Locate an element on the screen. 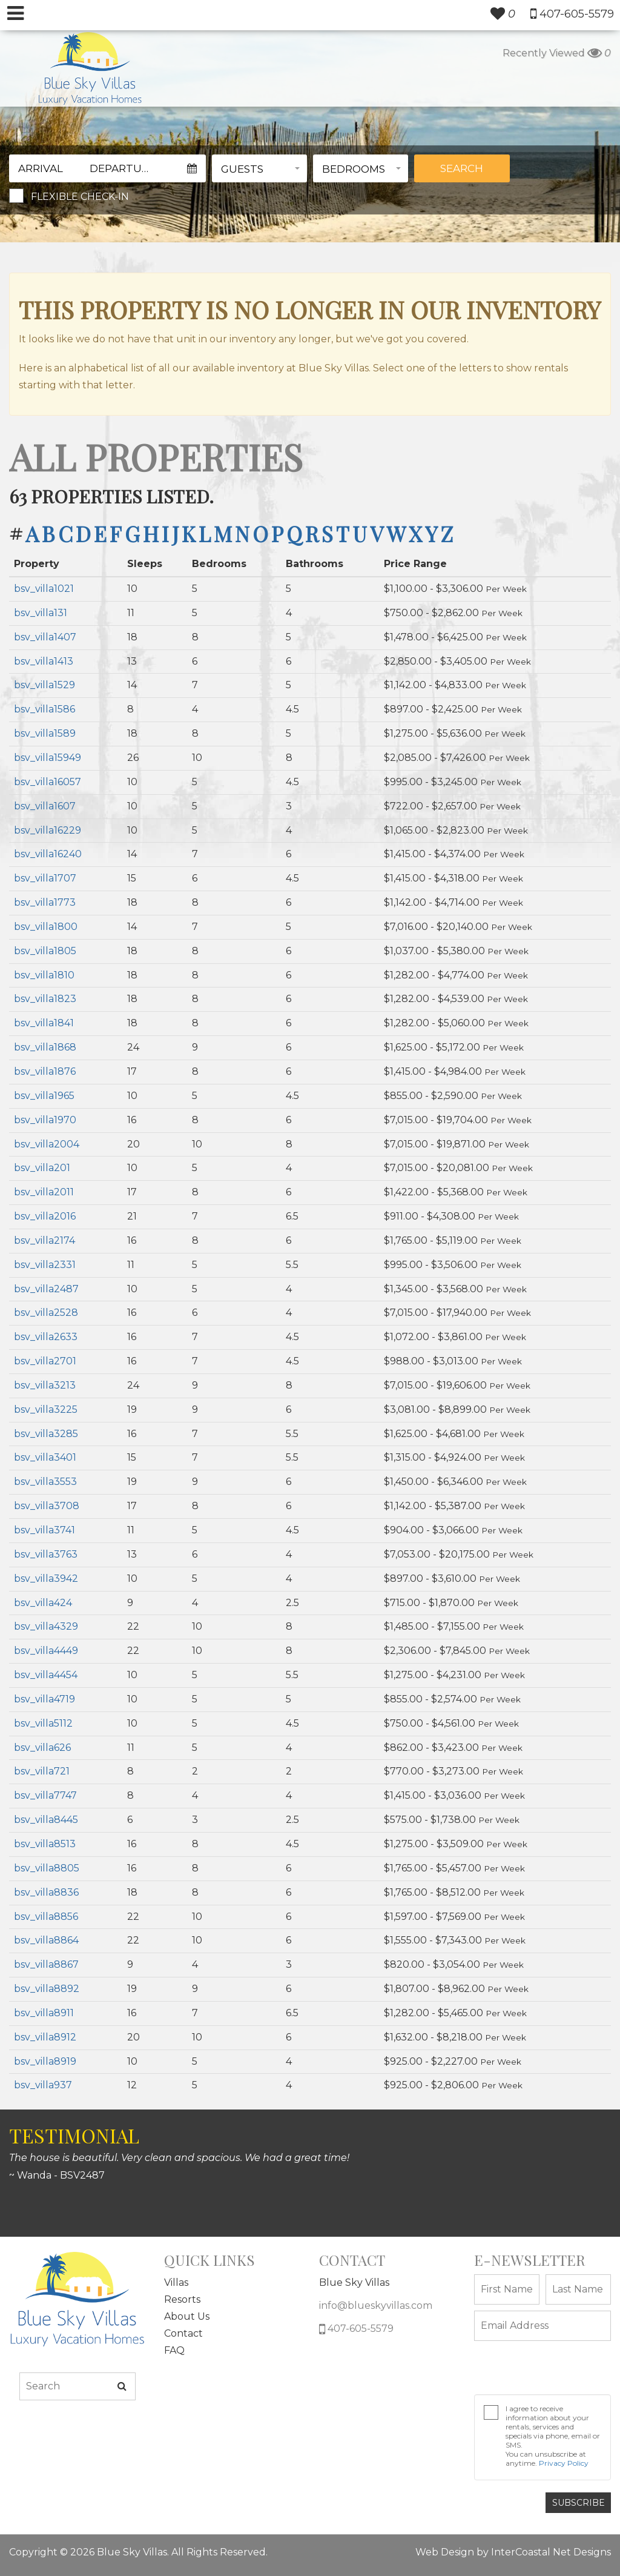 This screenshot has width=620, height=2576. Villas is located at coordinates (176, 2282).